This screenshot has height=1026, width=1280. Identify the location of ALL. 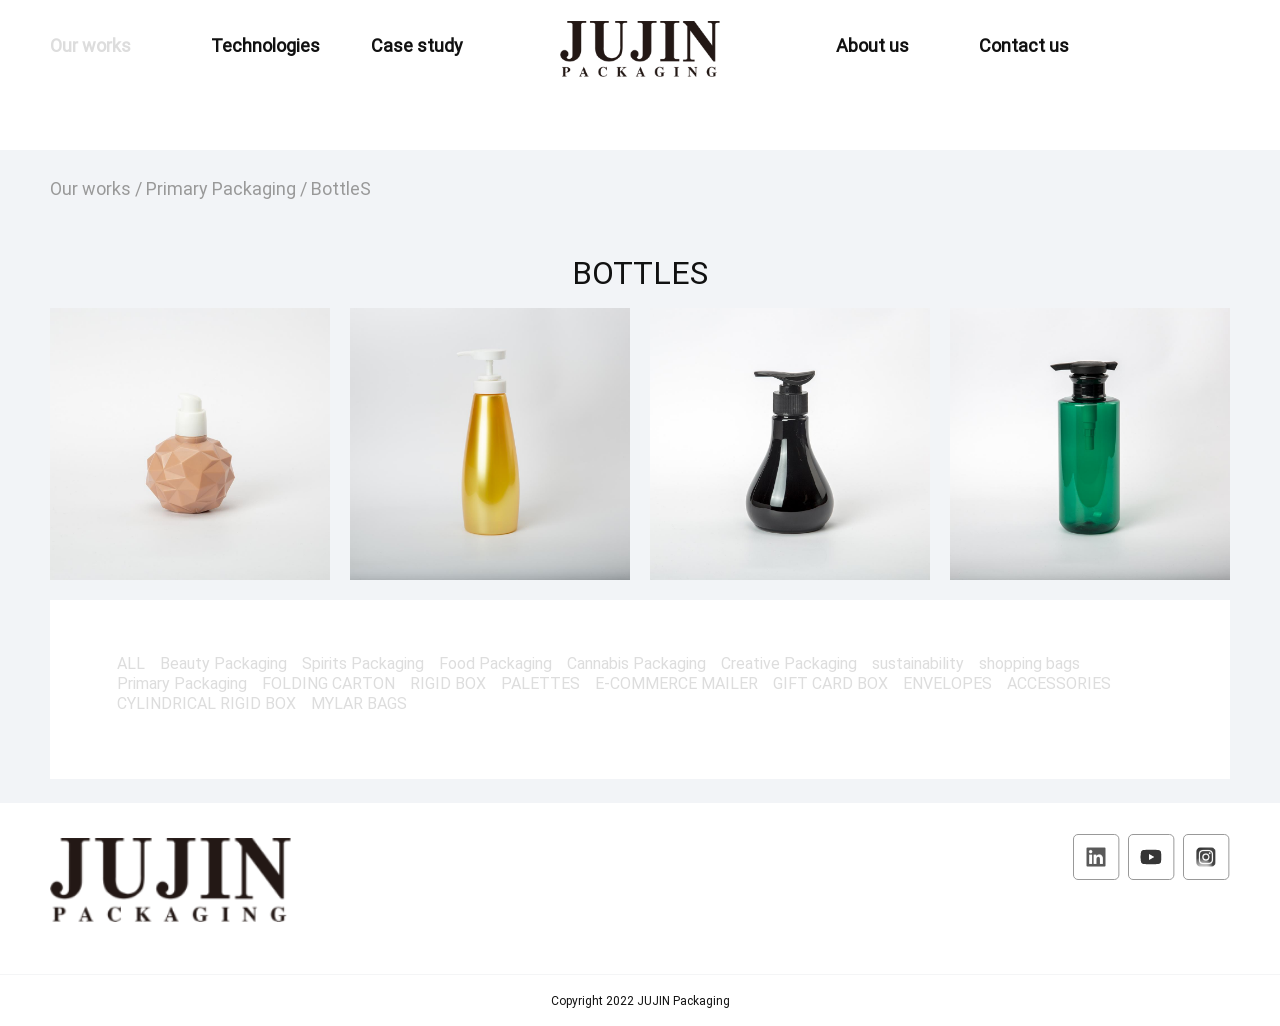
(131, 663).